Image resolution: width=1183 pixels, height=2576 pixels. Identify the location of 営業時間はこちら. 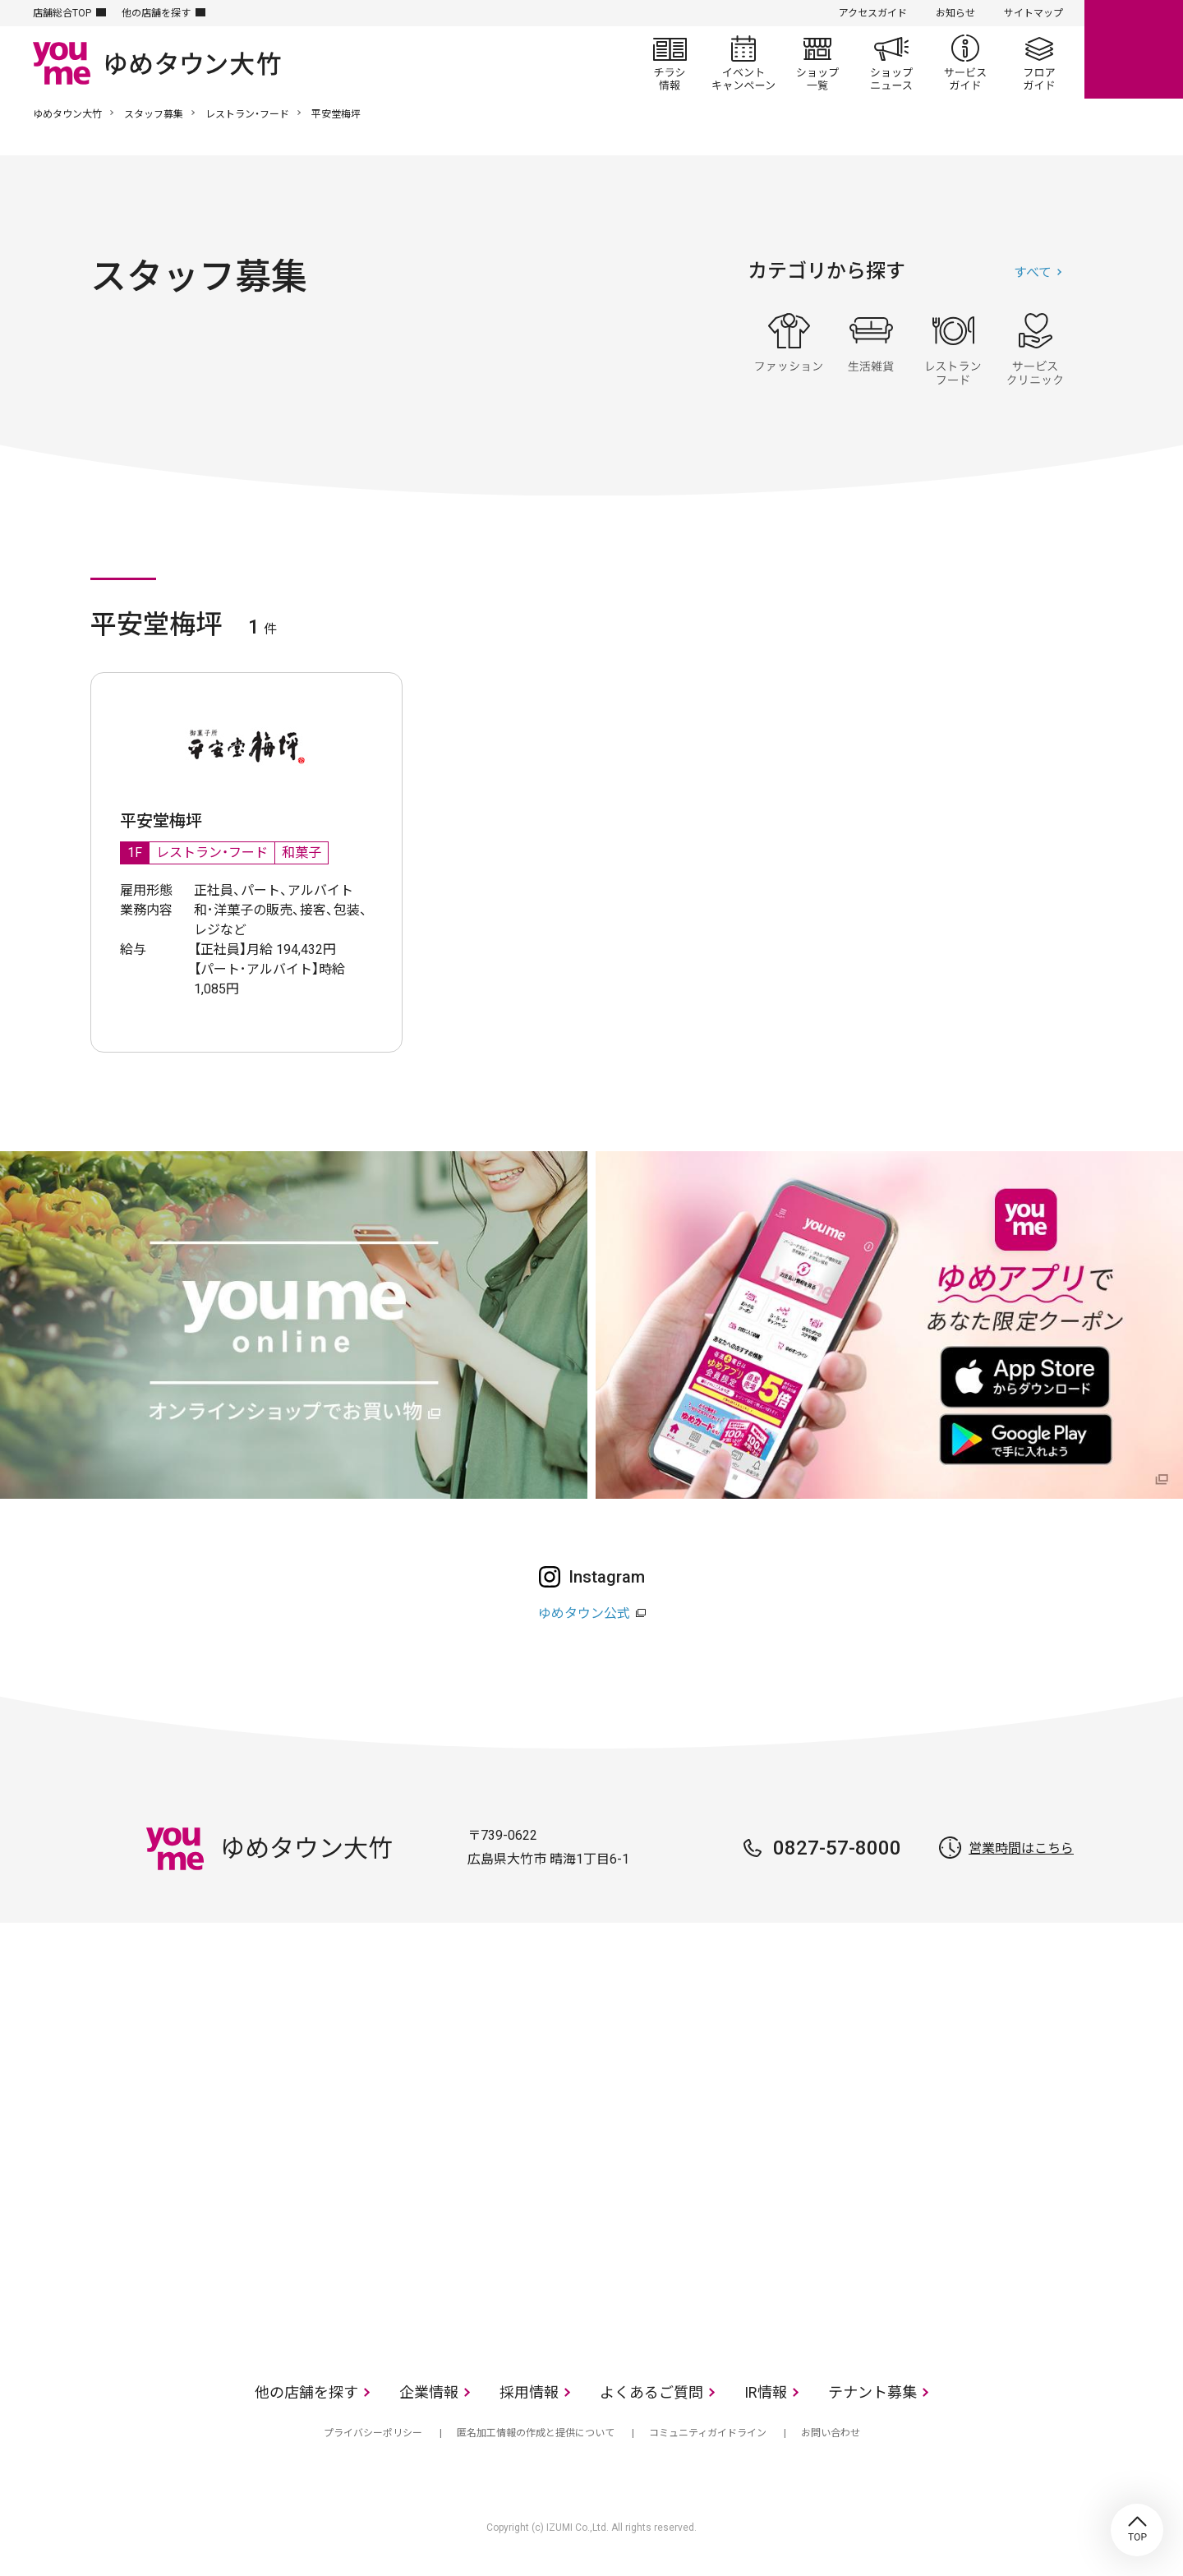
(1021, 1848).